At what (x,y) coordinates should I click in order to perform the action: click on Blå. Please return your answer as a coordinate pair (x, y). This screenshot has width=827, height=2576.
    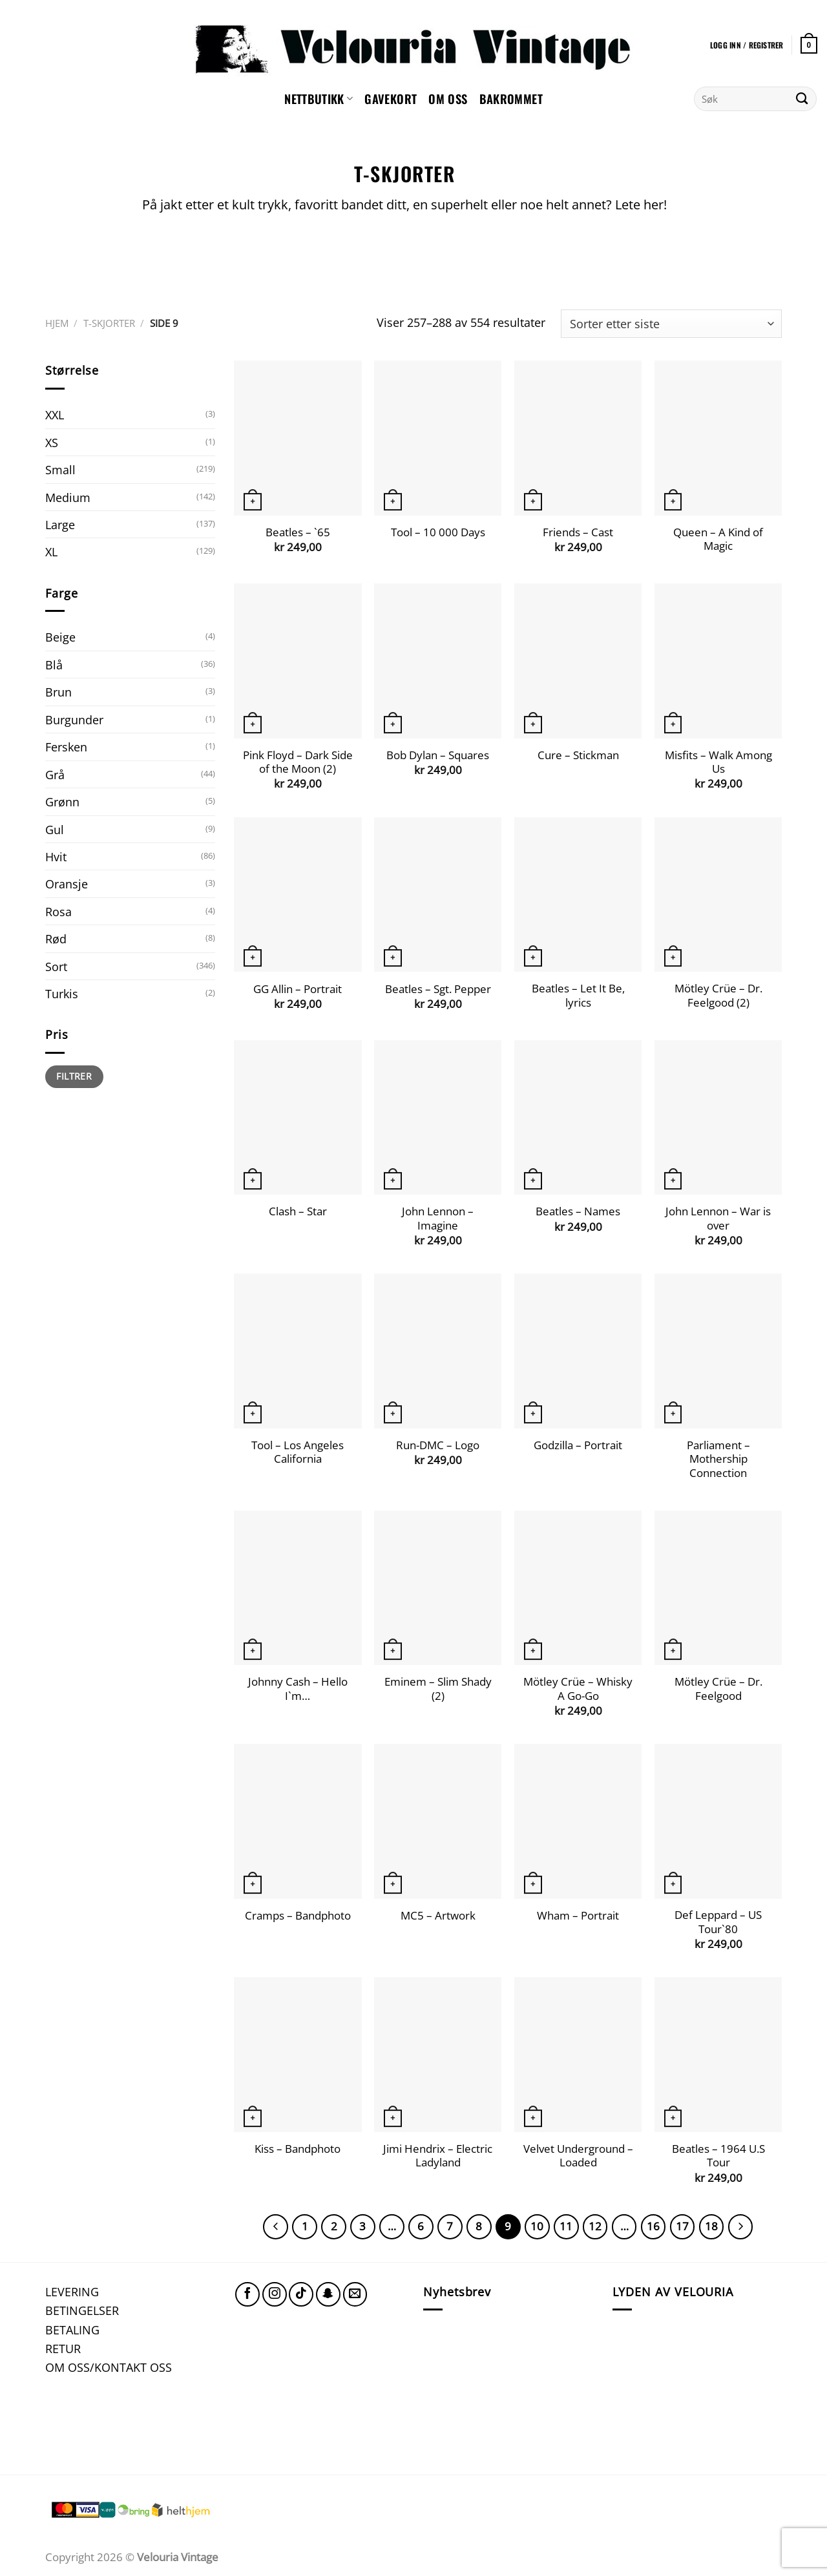
    Looking at the image, I should click on (54, 664).